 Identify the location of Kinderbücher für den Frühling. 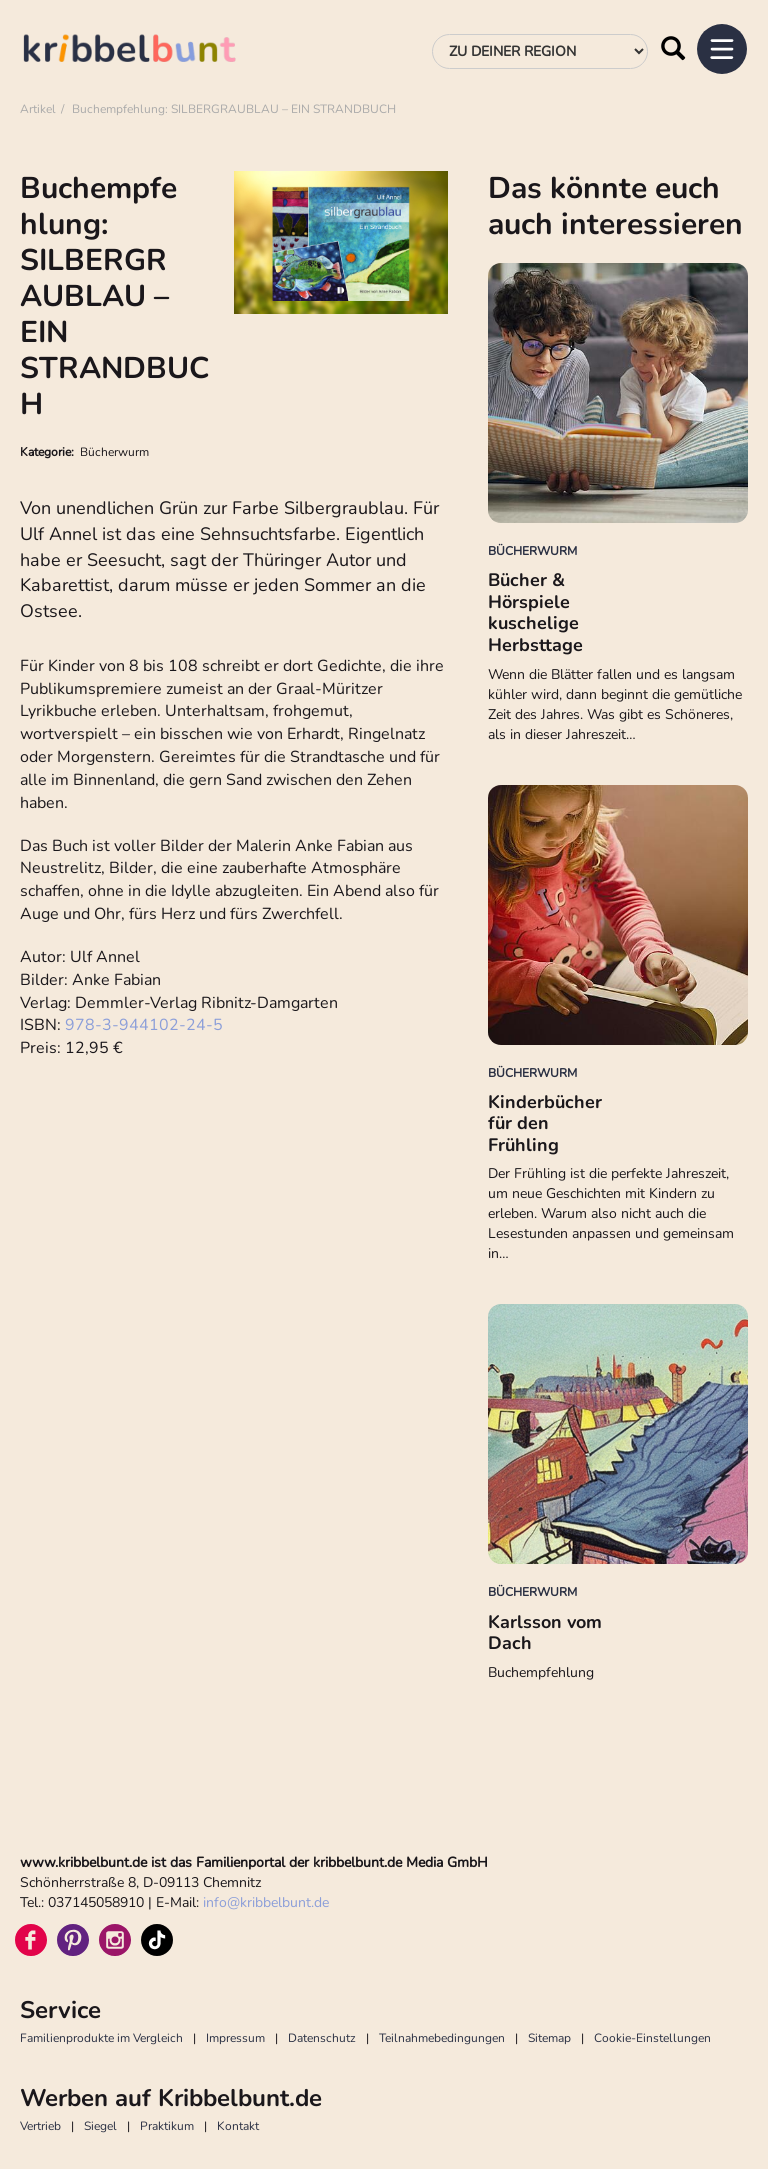
(545, 1123).